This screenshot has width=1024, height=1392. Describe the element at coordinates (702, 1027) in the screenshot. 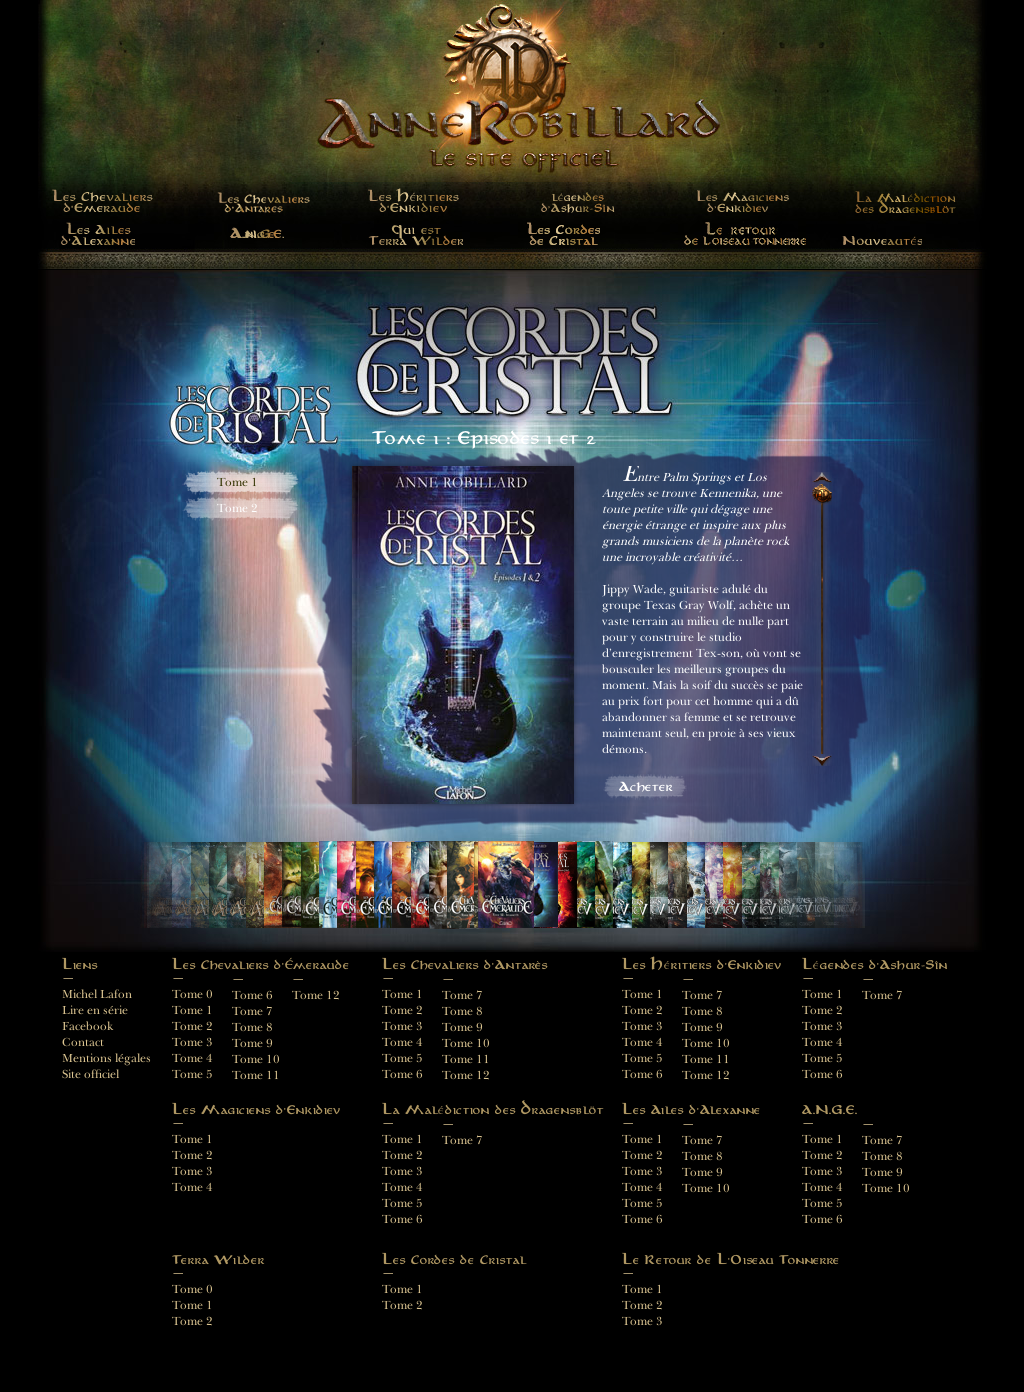

I see `Tome 9` at that location.